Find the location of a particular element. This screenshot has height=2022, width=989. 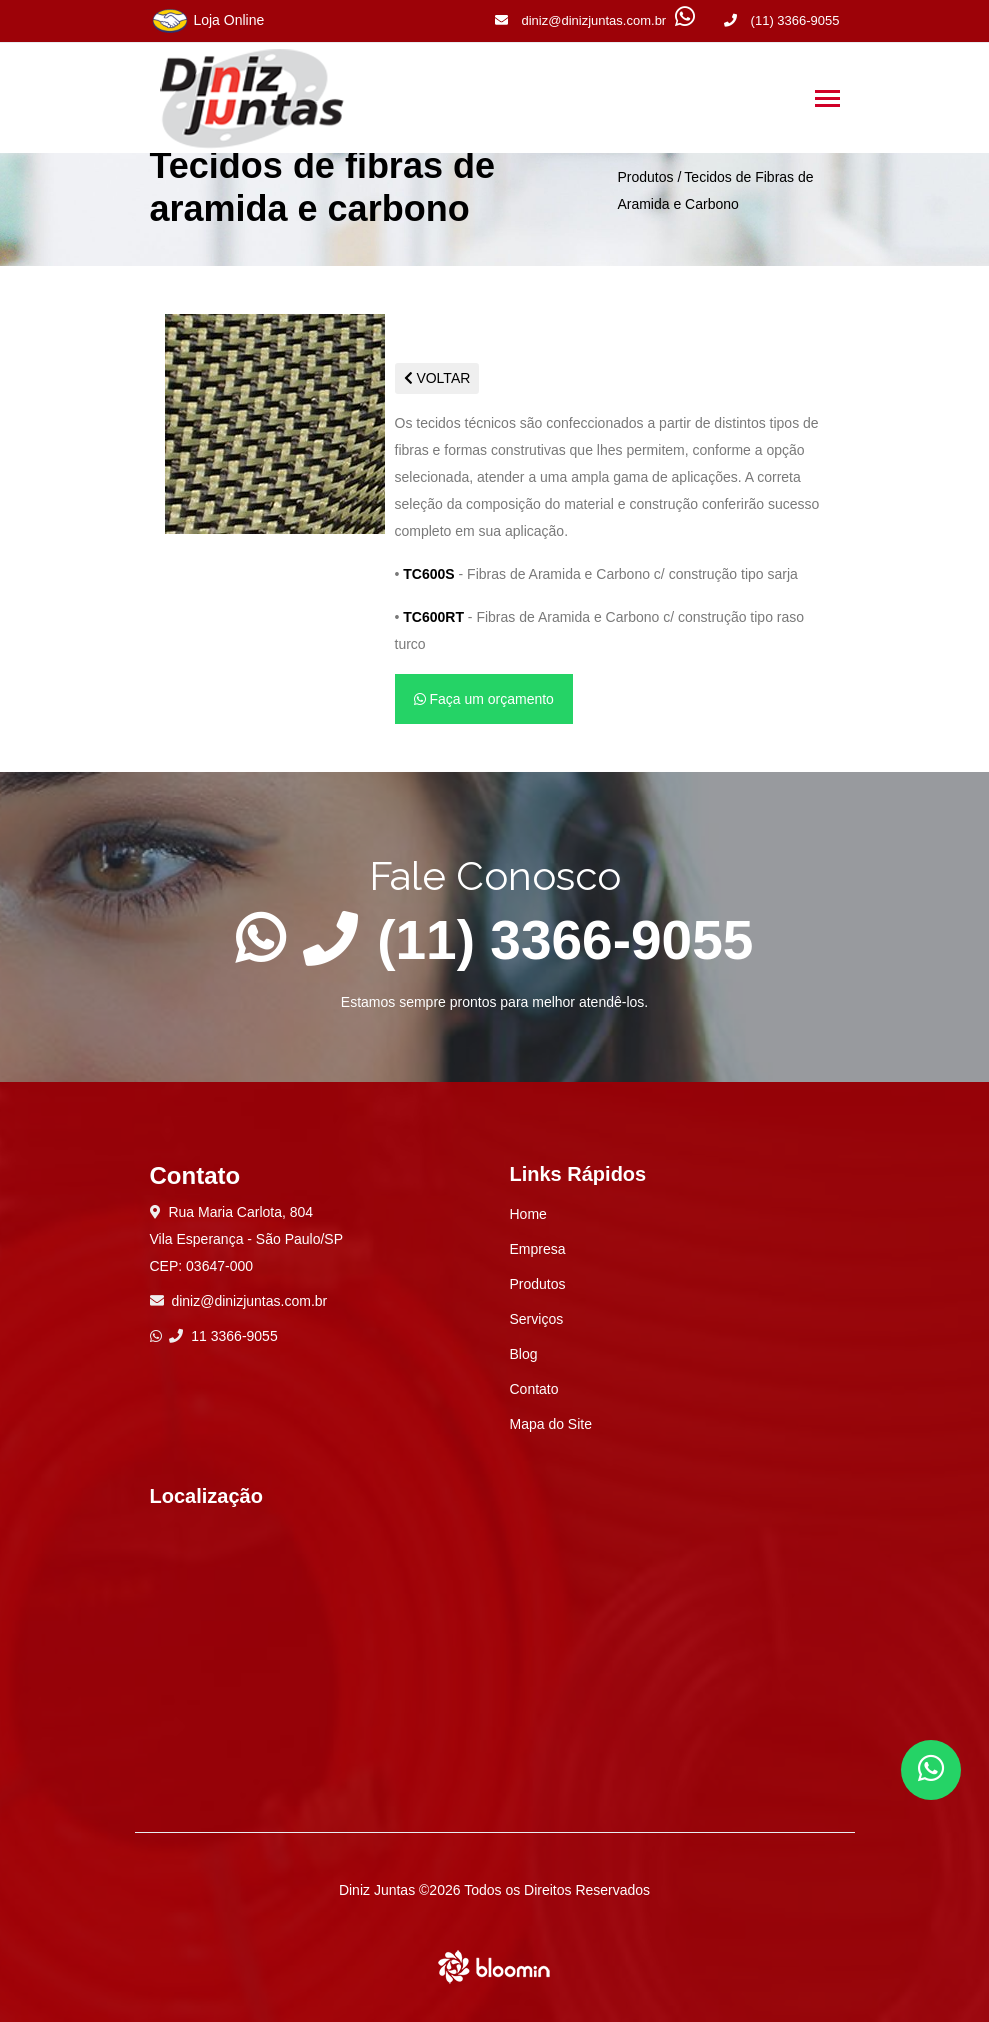

diniz@dinizjuntas.com.br is located at coordinates (580, 20).